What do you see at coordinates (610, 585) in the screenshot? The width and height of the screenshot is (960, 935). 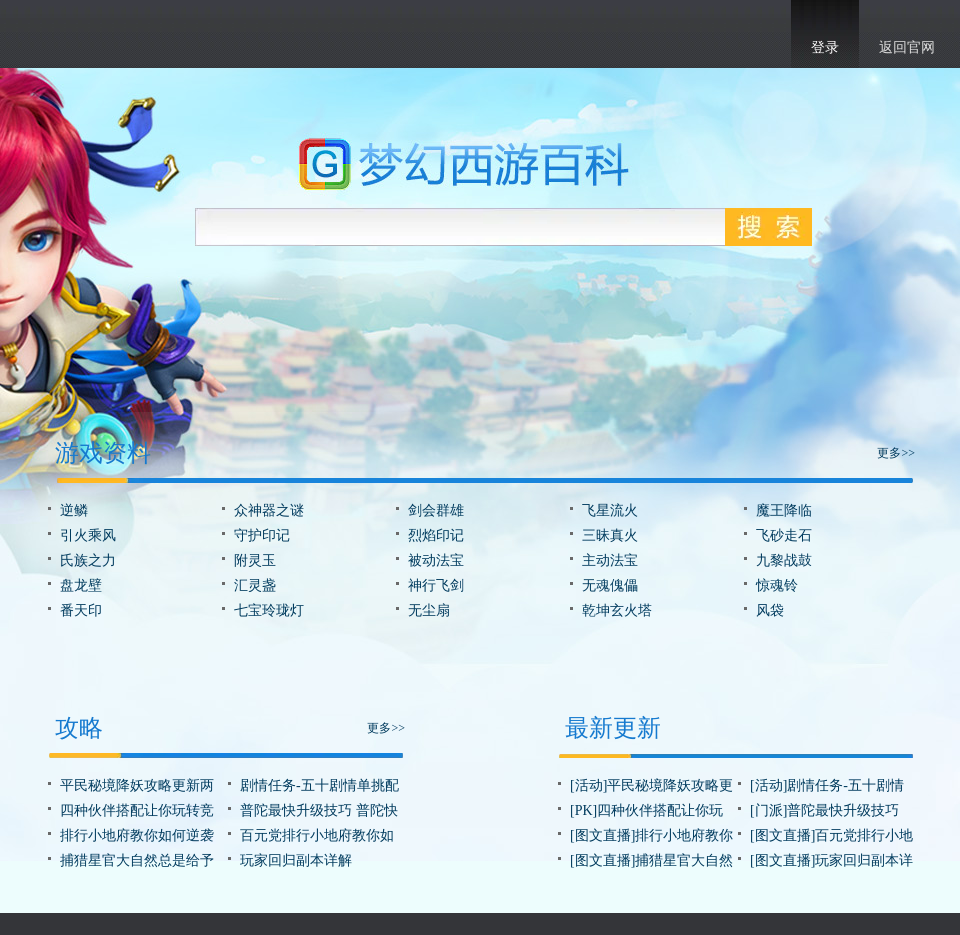 I see `无魂傀儡` at bounding box center [610, 585].